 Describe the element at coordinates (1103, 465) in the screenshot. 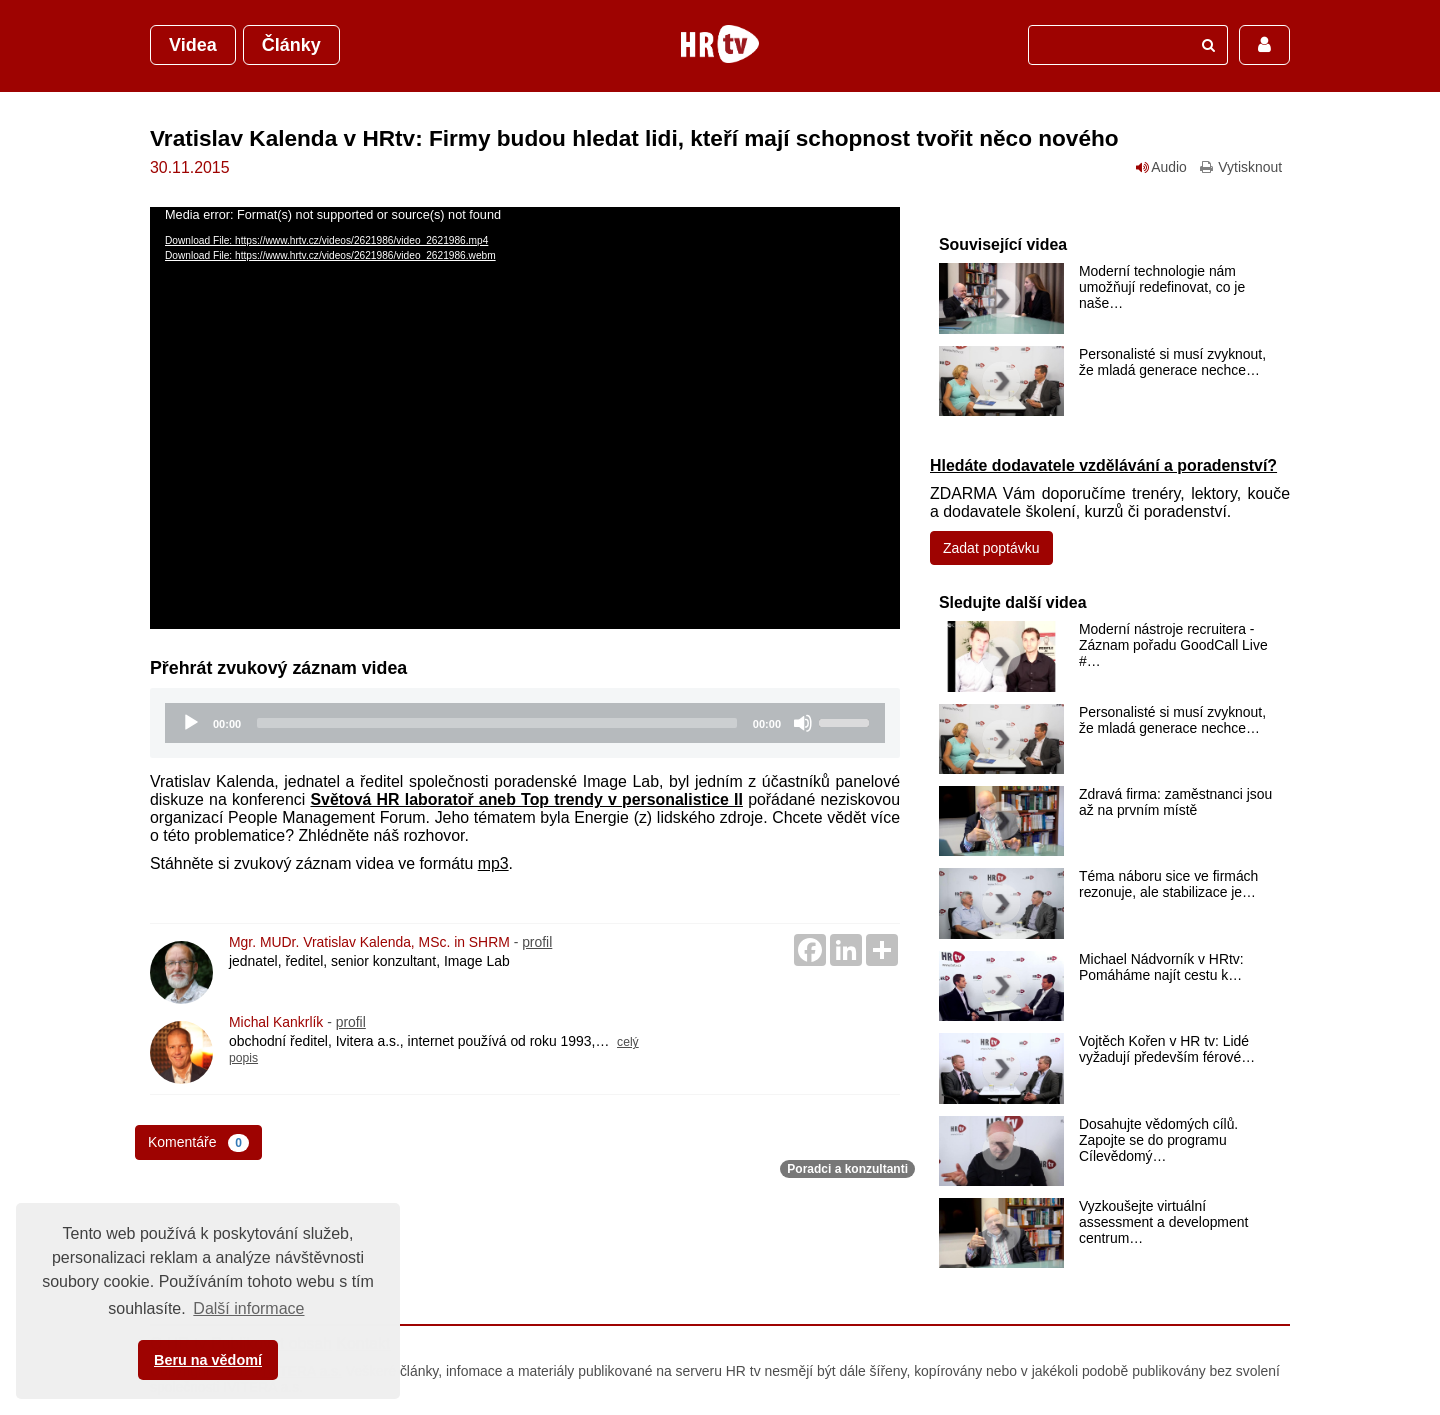

I see `Hledáte dodavatele vzdělávání a poradenství?` at that location.